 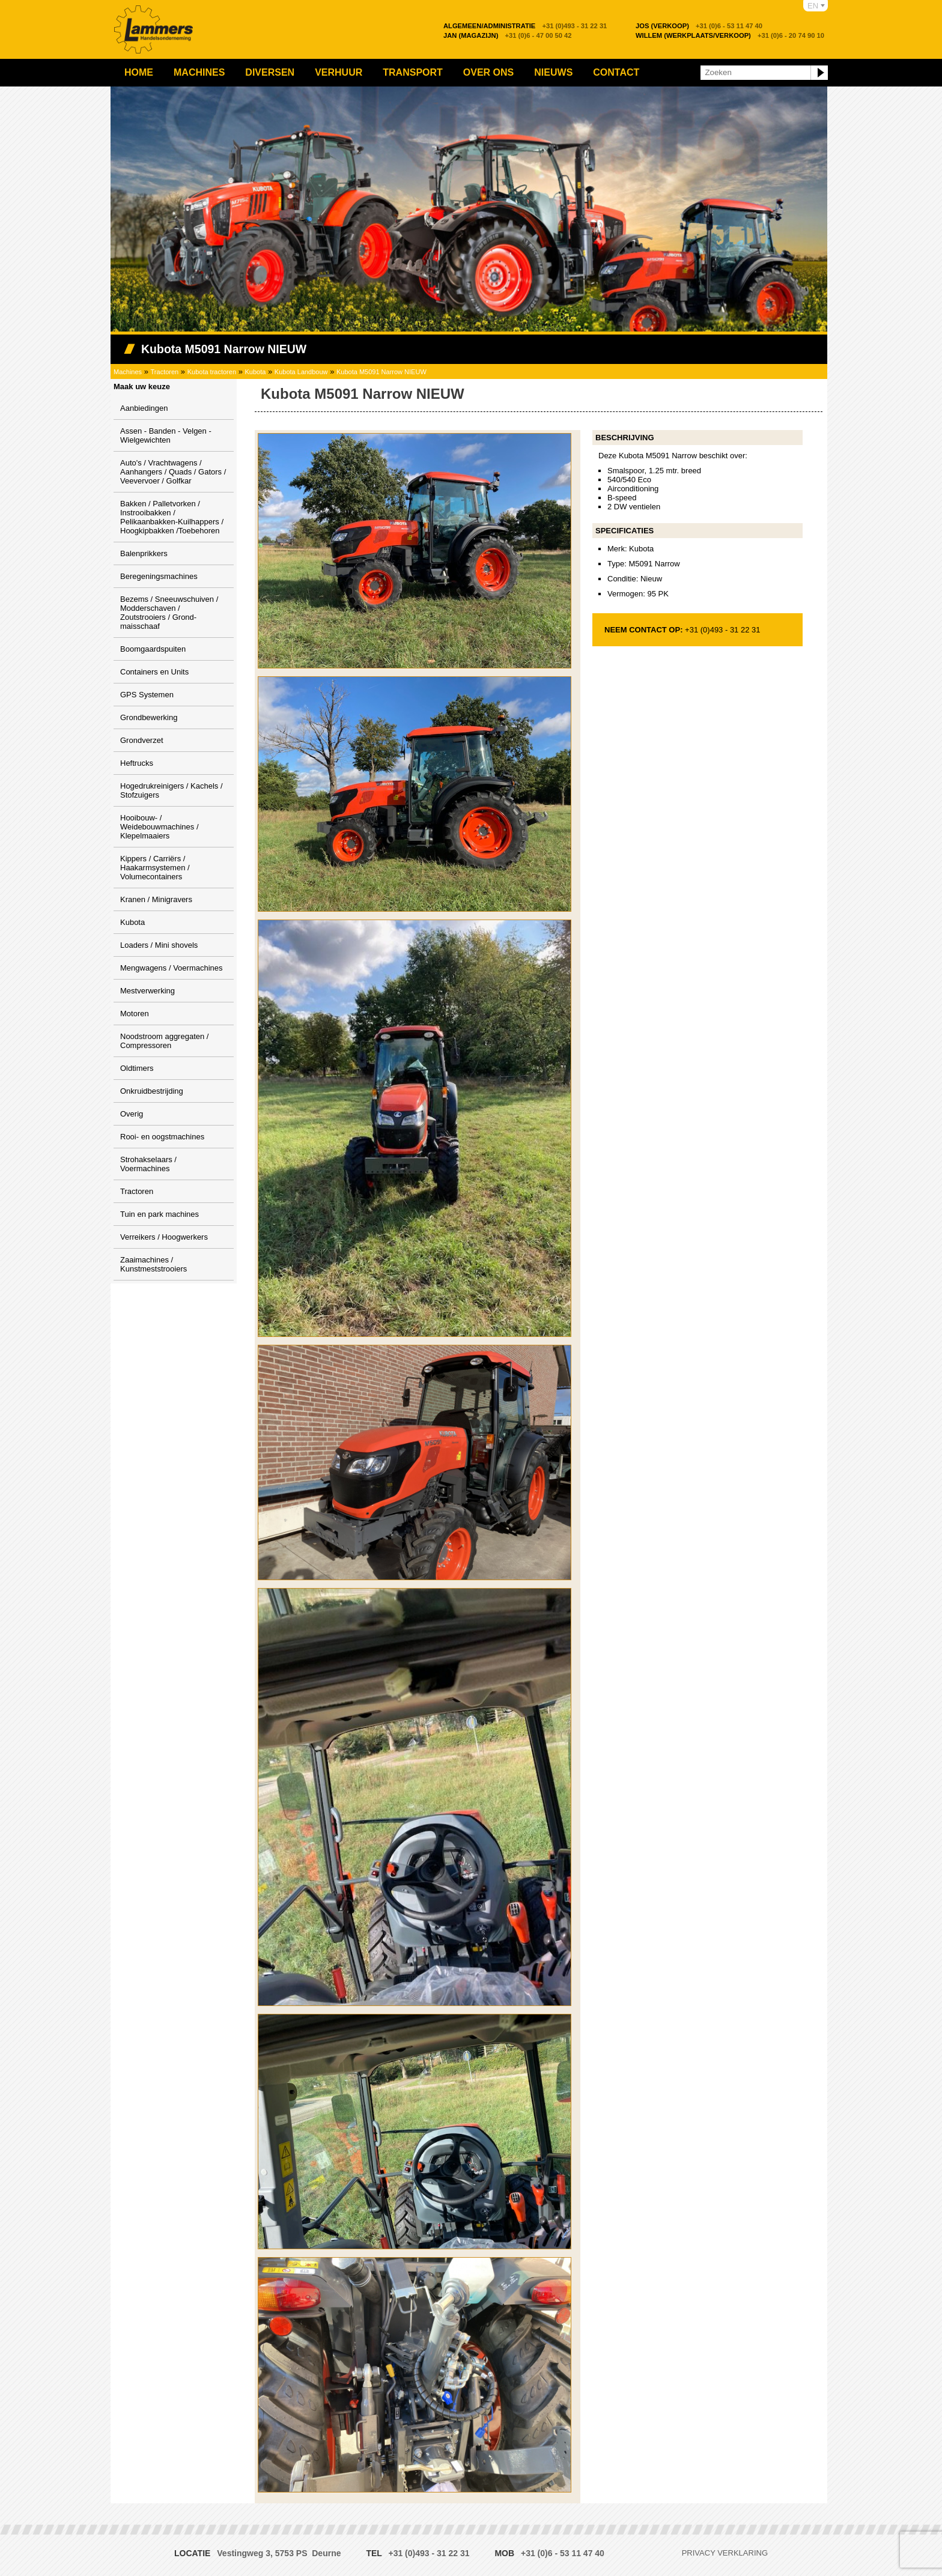 What do you see at coordinates (488, 72) in the screenshot?
I see `Over ons` at bounding box center [488, 72].